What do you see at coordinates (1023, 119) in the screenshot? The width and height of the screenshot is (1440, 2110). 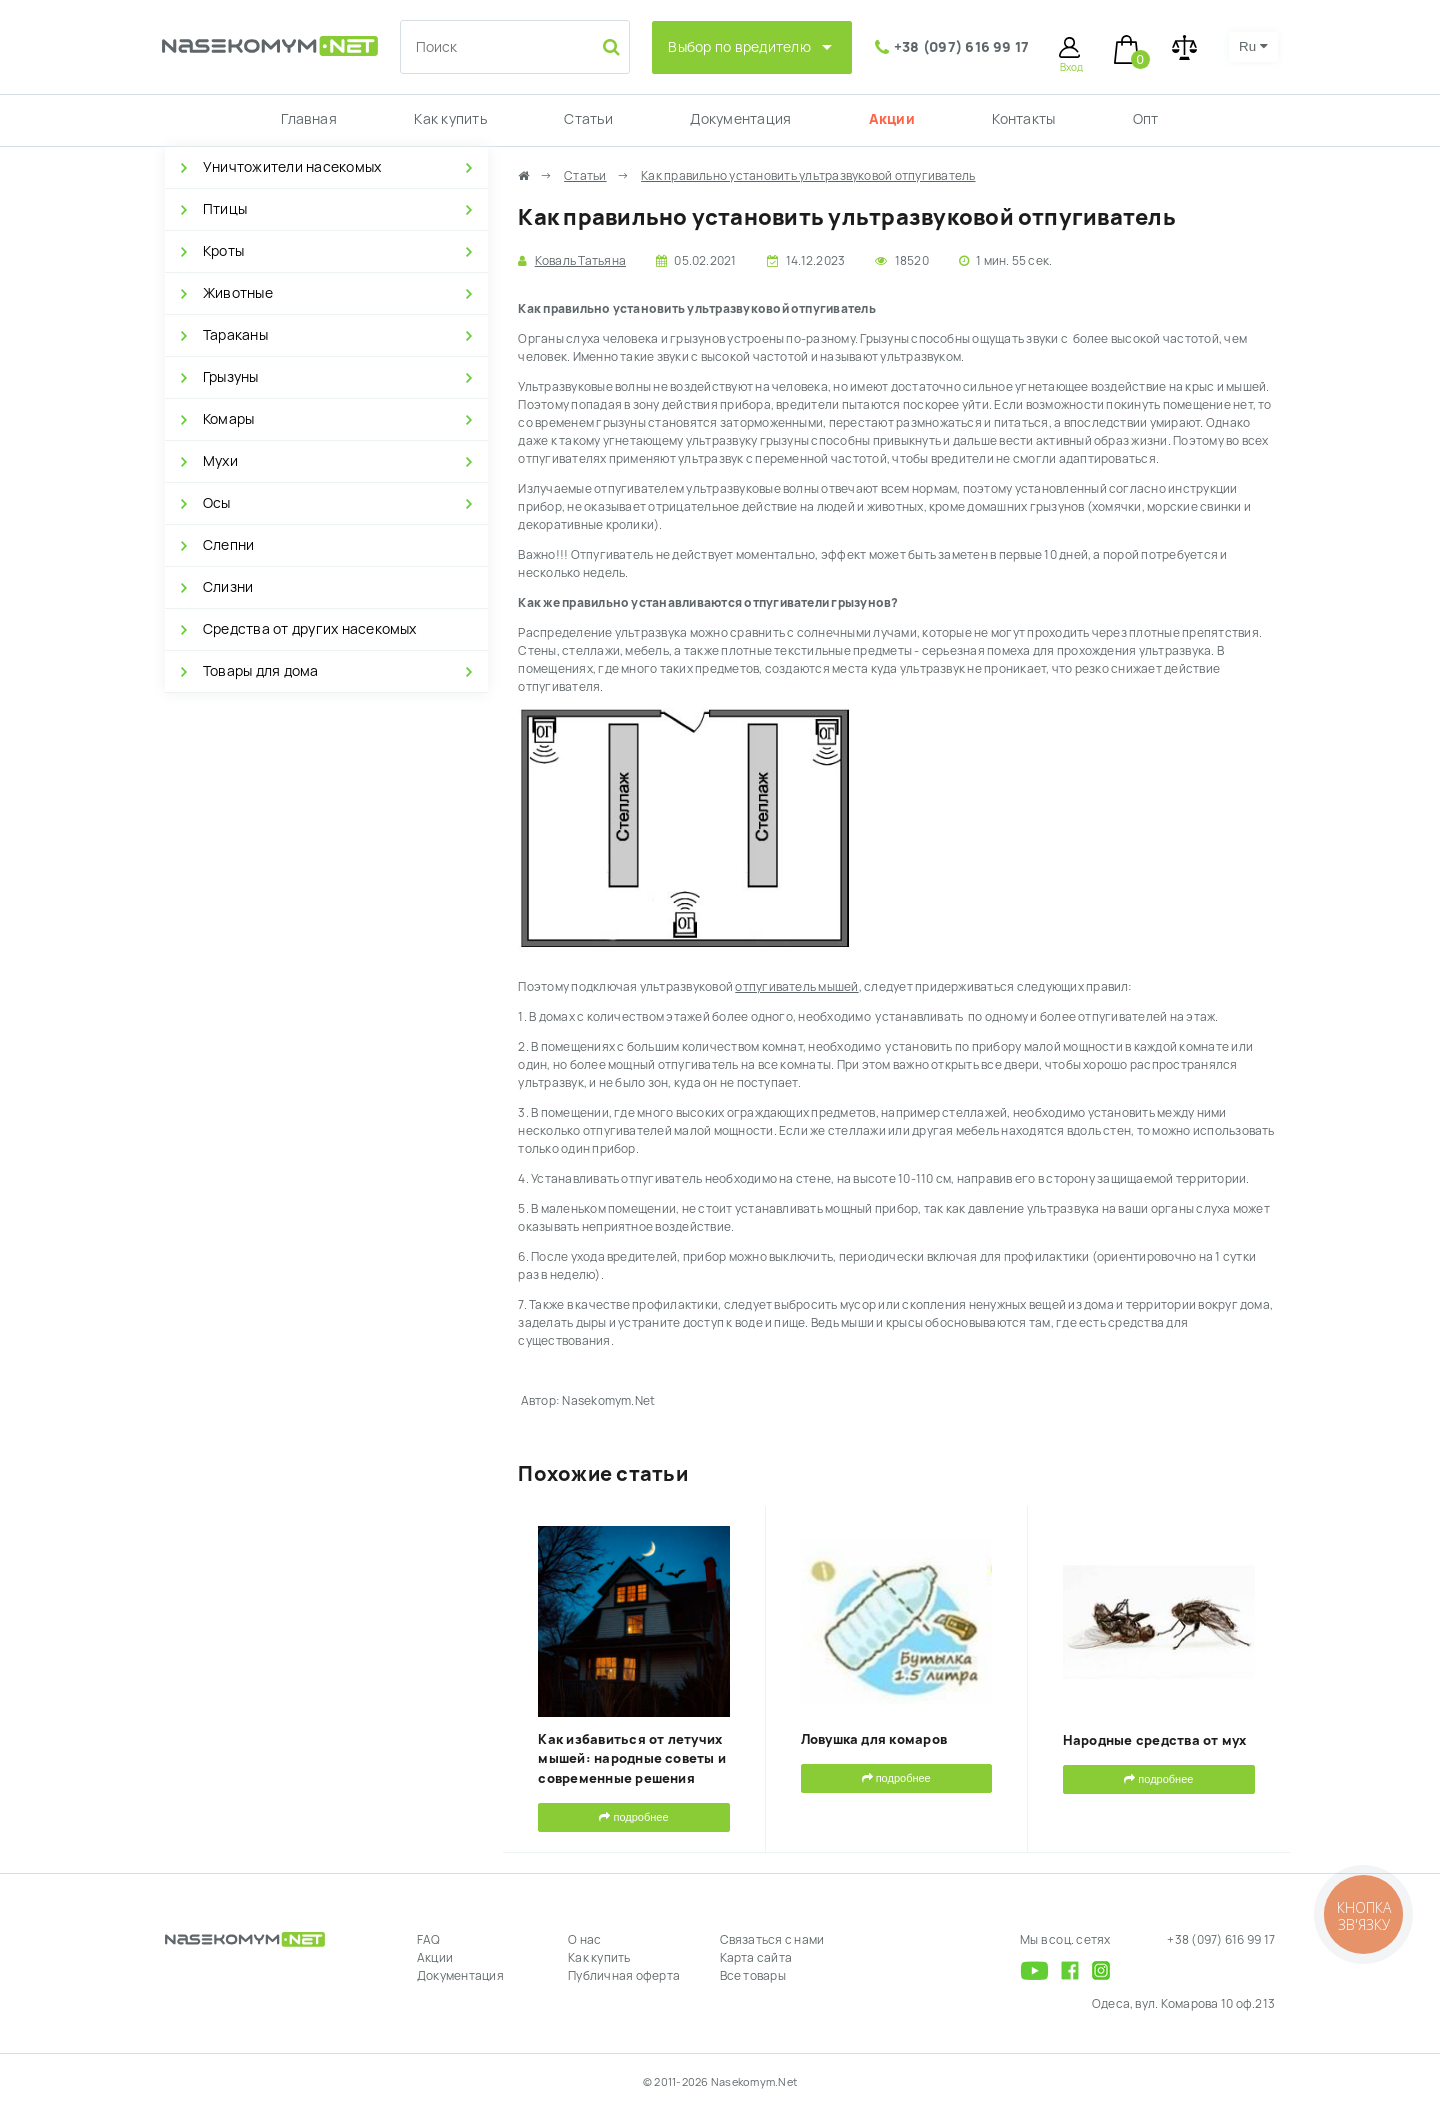 I see `Контакты` at bounding box center [1023, 119].